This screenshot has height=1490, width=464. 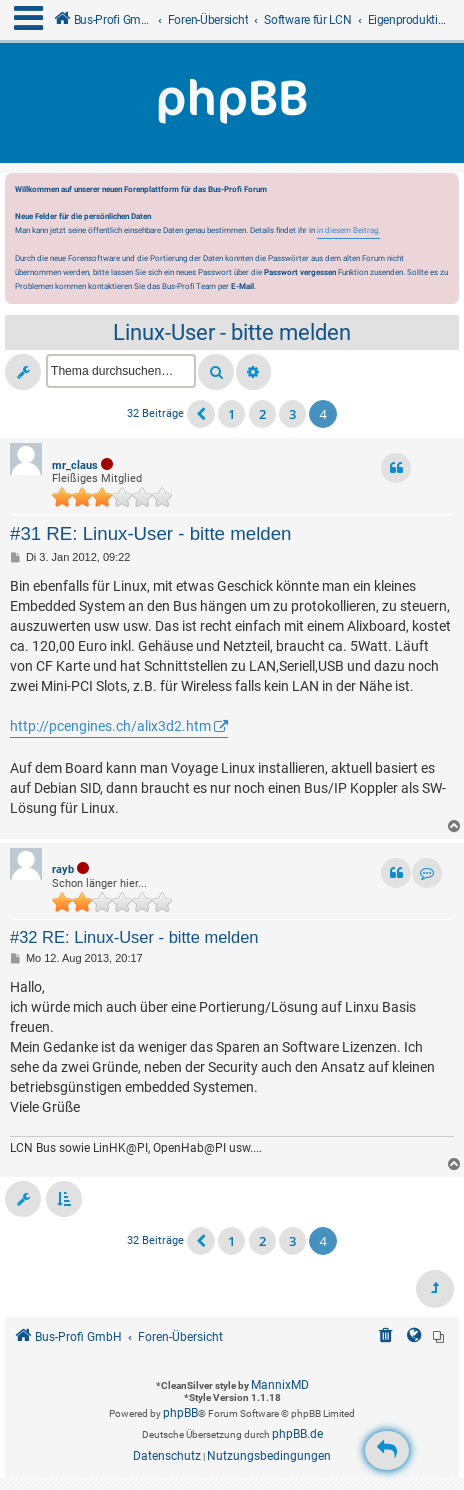 What do you see at coordinates (231, 414) in the screenshot?
I see `1 [button]` at bounding box center [231, 414].